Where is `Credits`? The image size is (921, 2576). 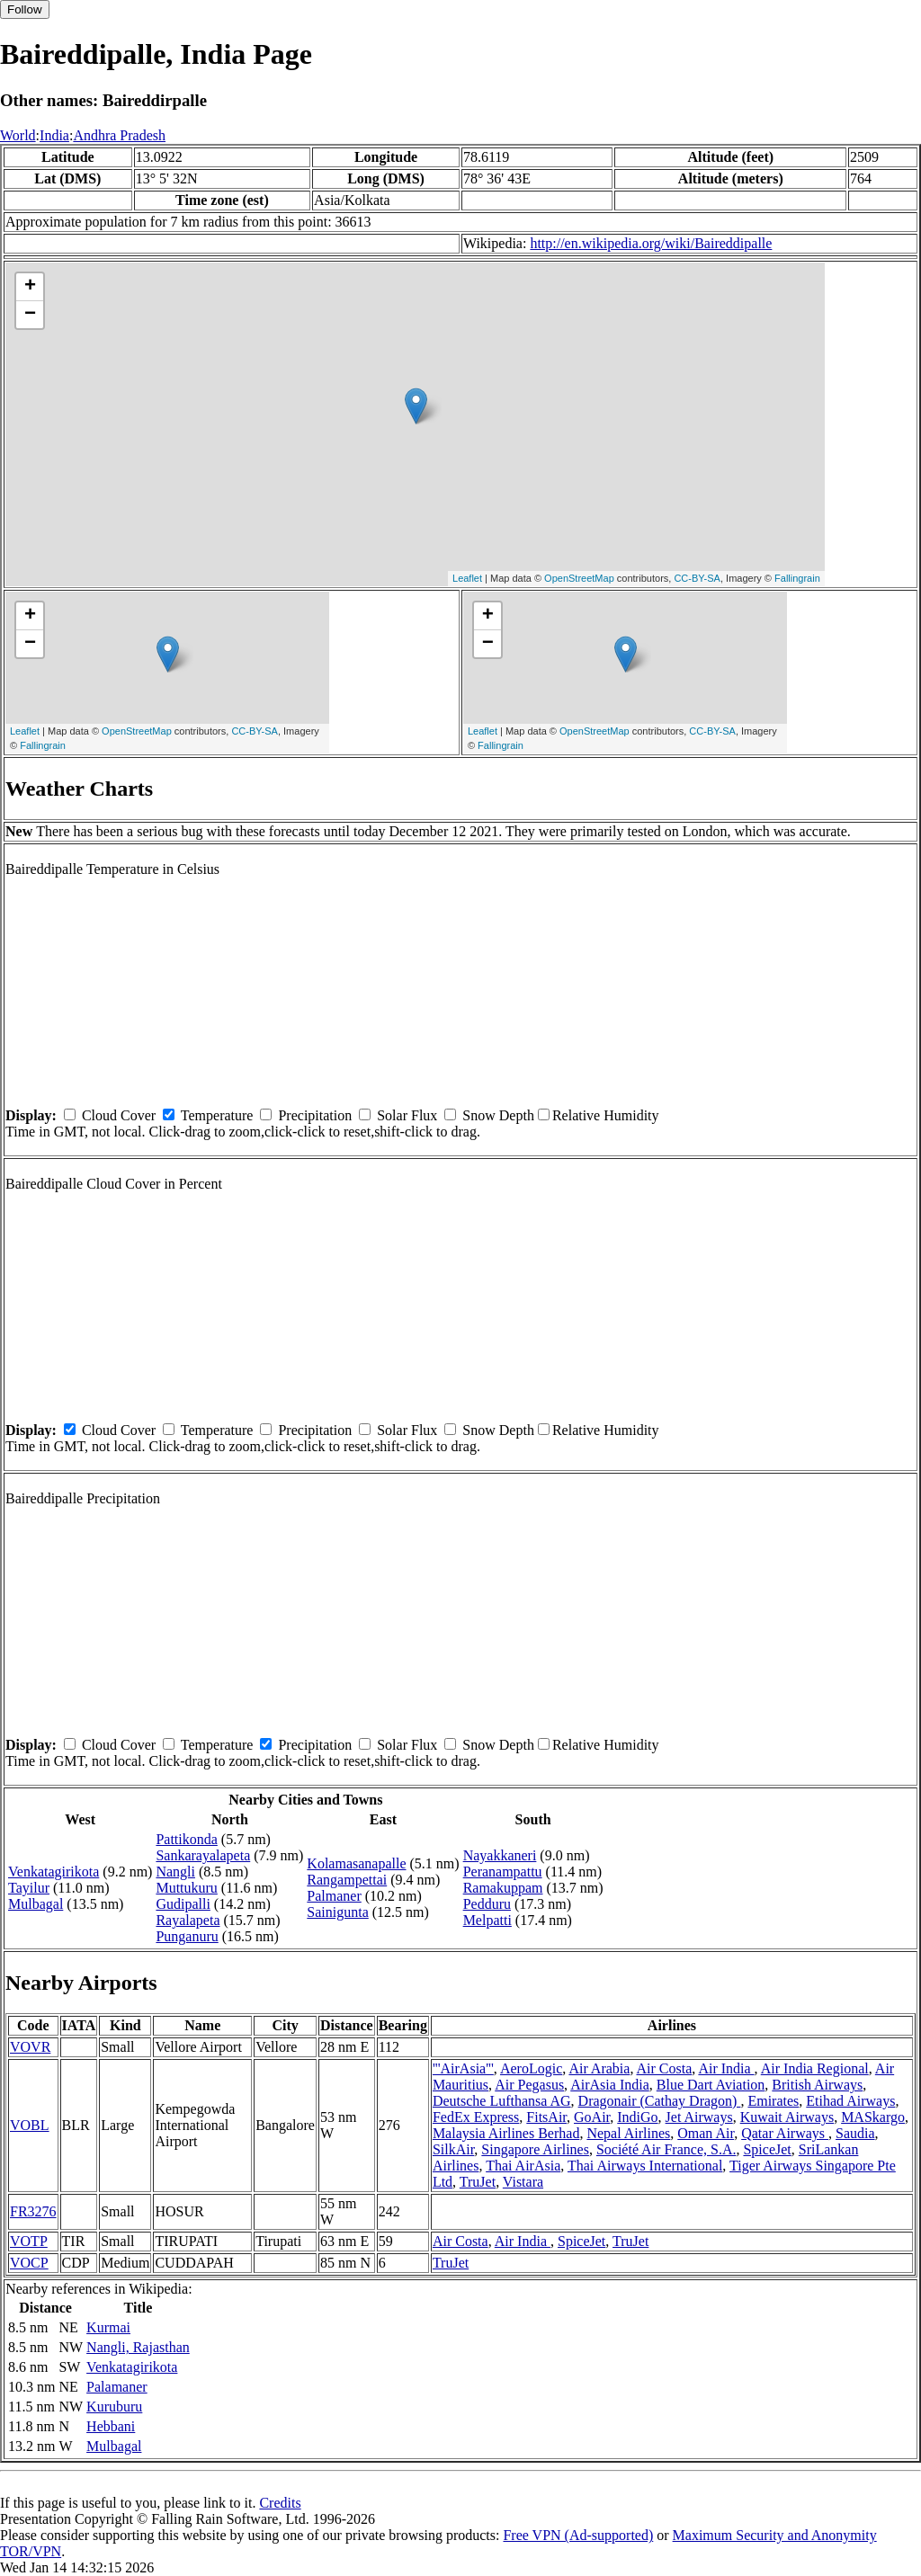
Credits is located at coordinates (279, 2502).